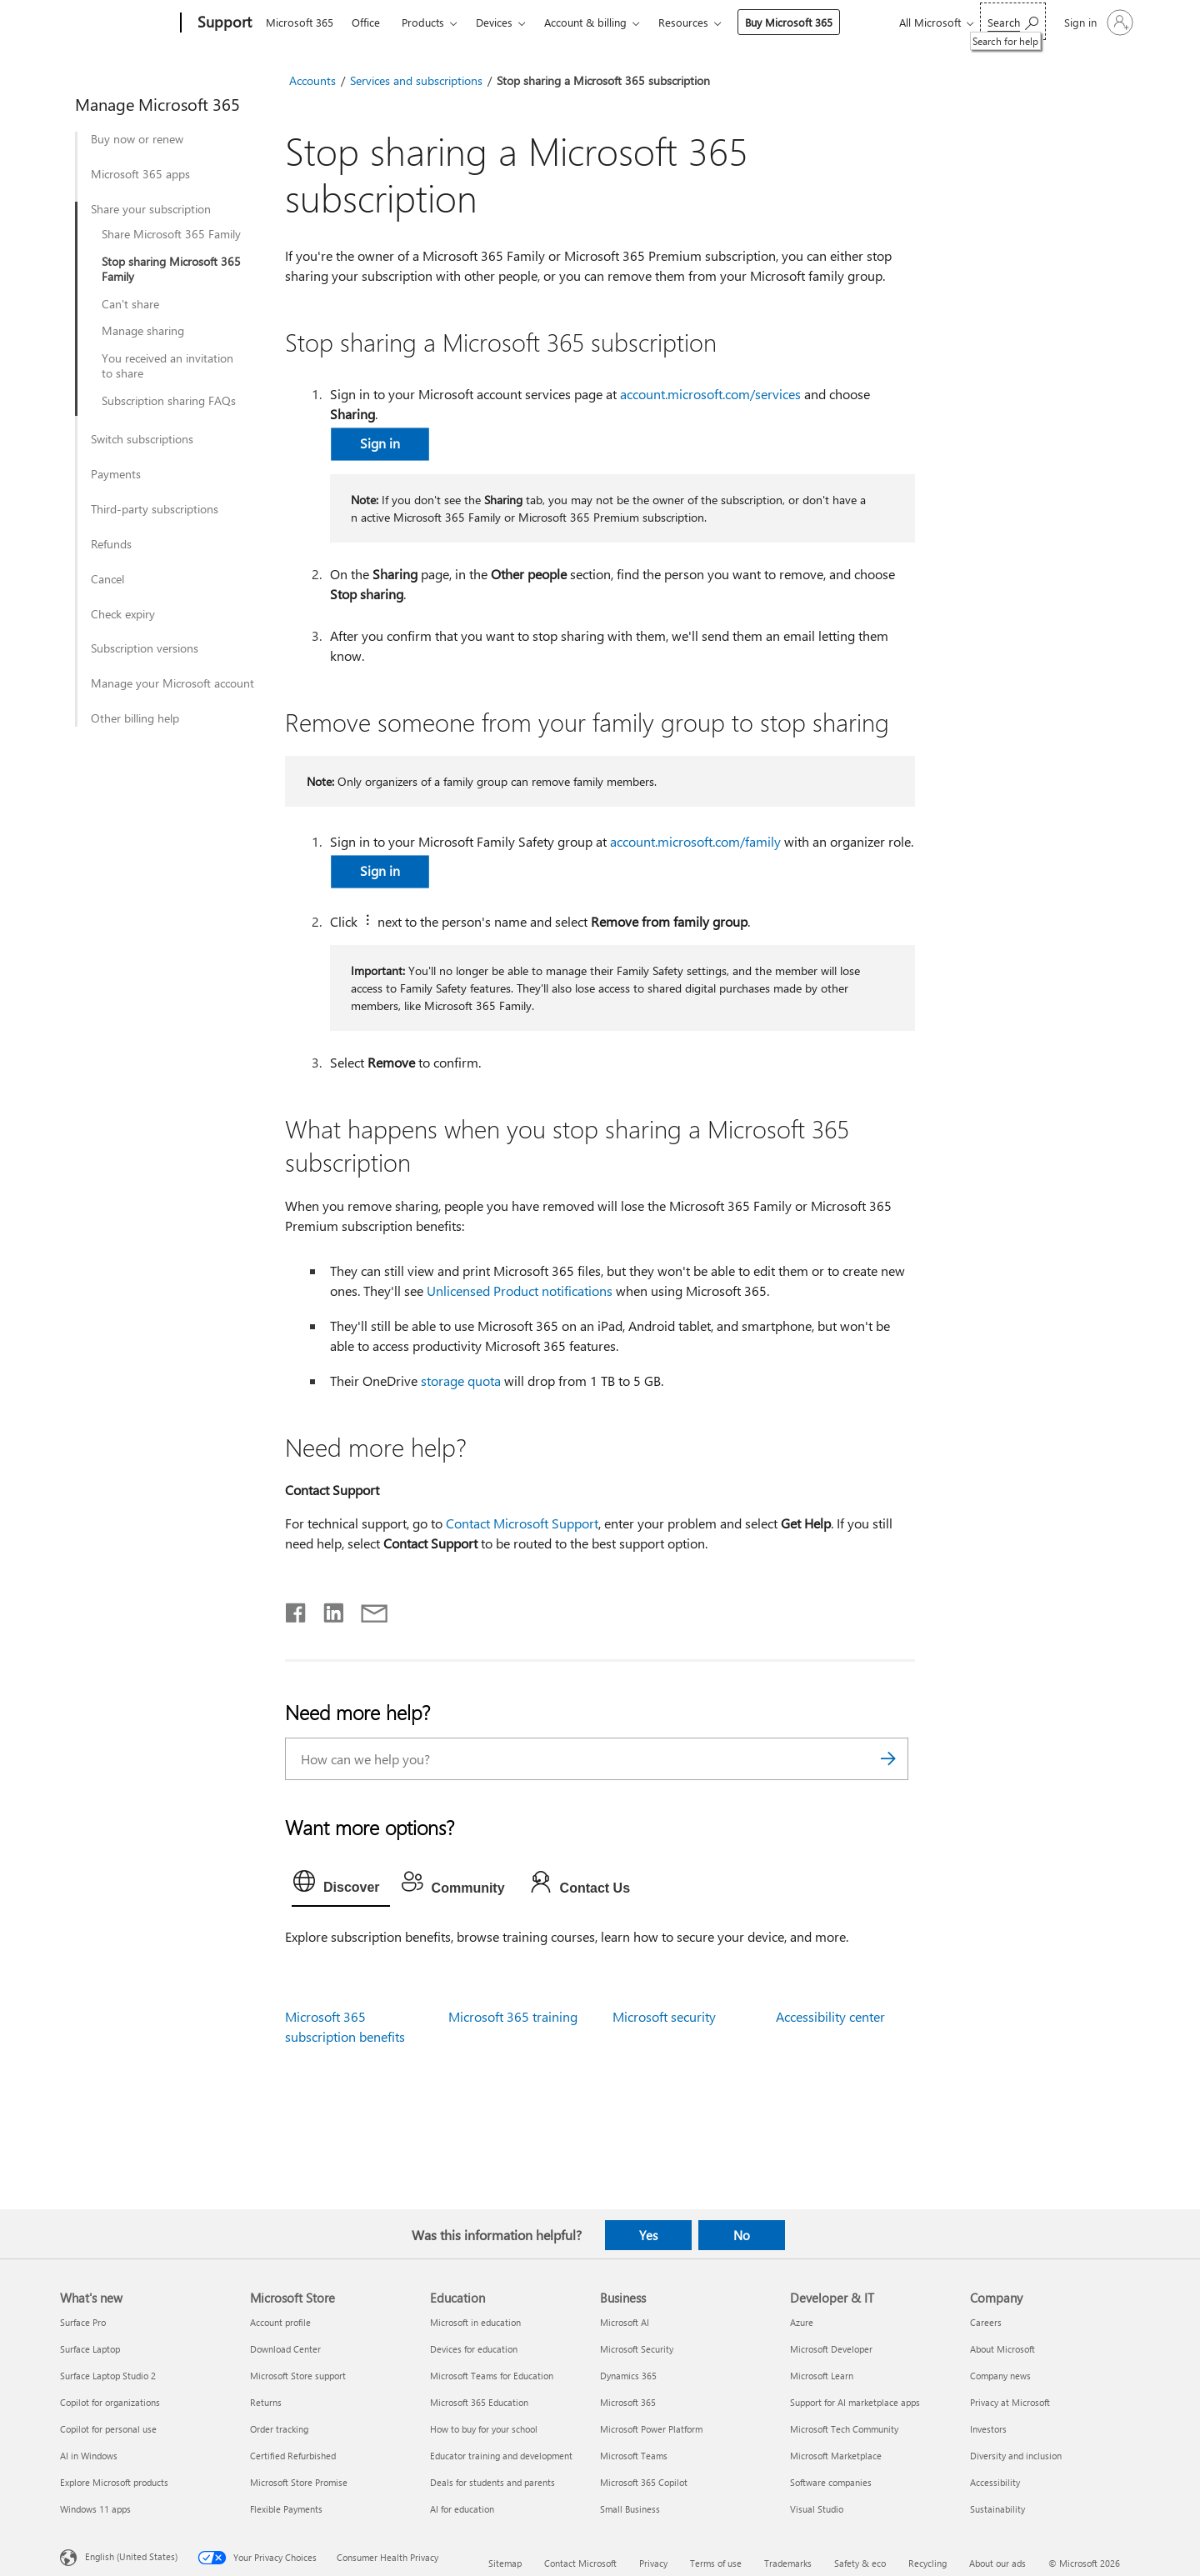 The image size is (1200, 2576). What do you see at coordinates (114, 2482) in the screenshot?
I see `Explore Microsoft products [Explore Microsoft products What's new]` at bounding box center [114, 2482].